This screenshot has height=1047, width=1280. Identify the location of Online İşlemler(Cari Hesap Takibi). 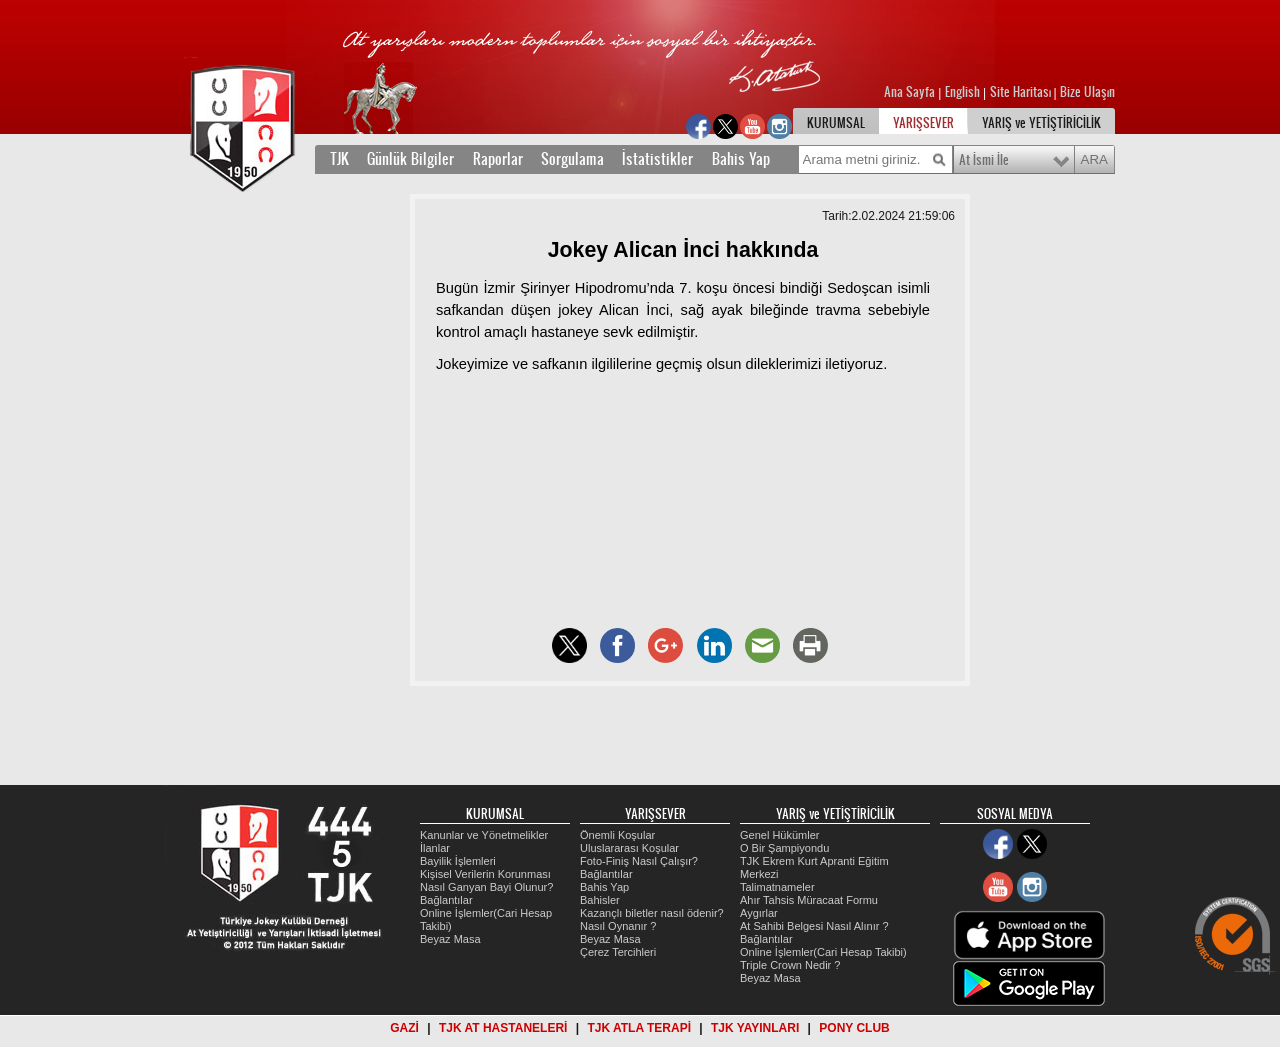
(823, 952).